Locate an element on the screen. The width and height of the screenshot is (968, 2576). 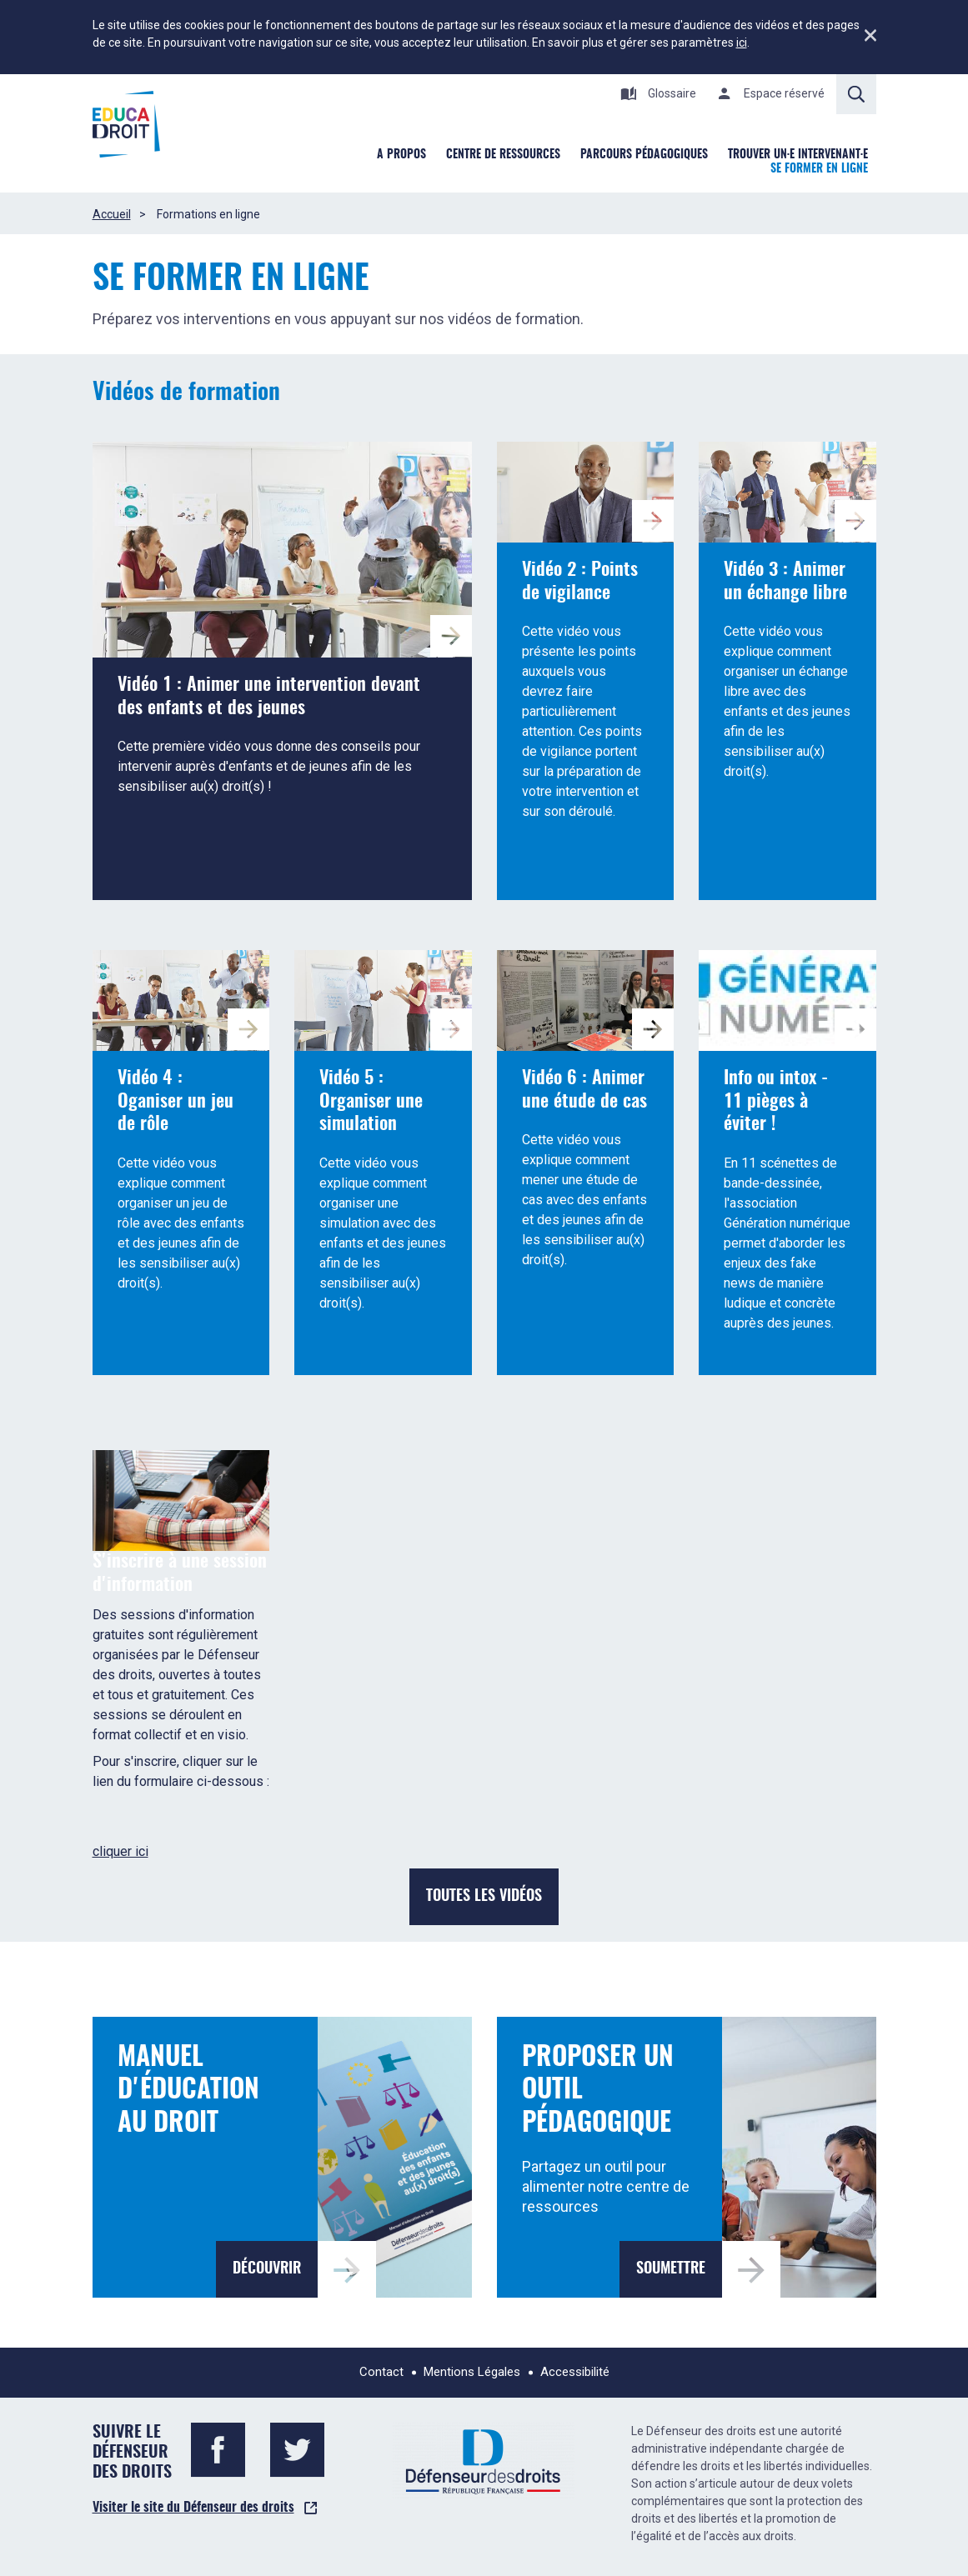
Accessibilité is located at coordinates (574, 2371).